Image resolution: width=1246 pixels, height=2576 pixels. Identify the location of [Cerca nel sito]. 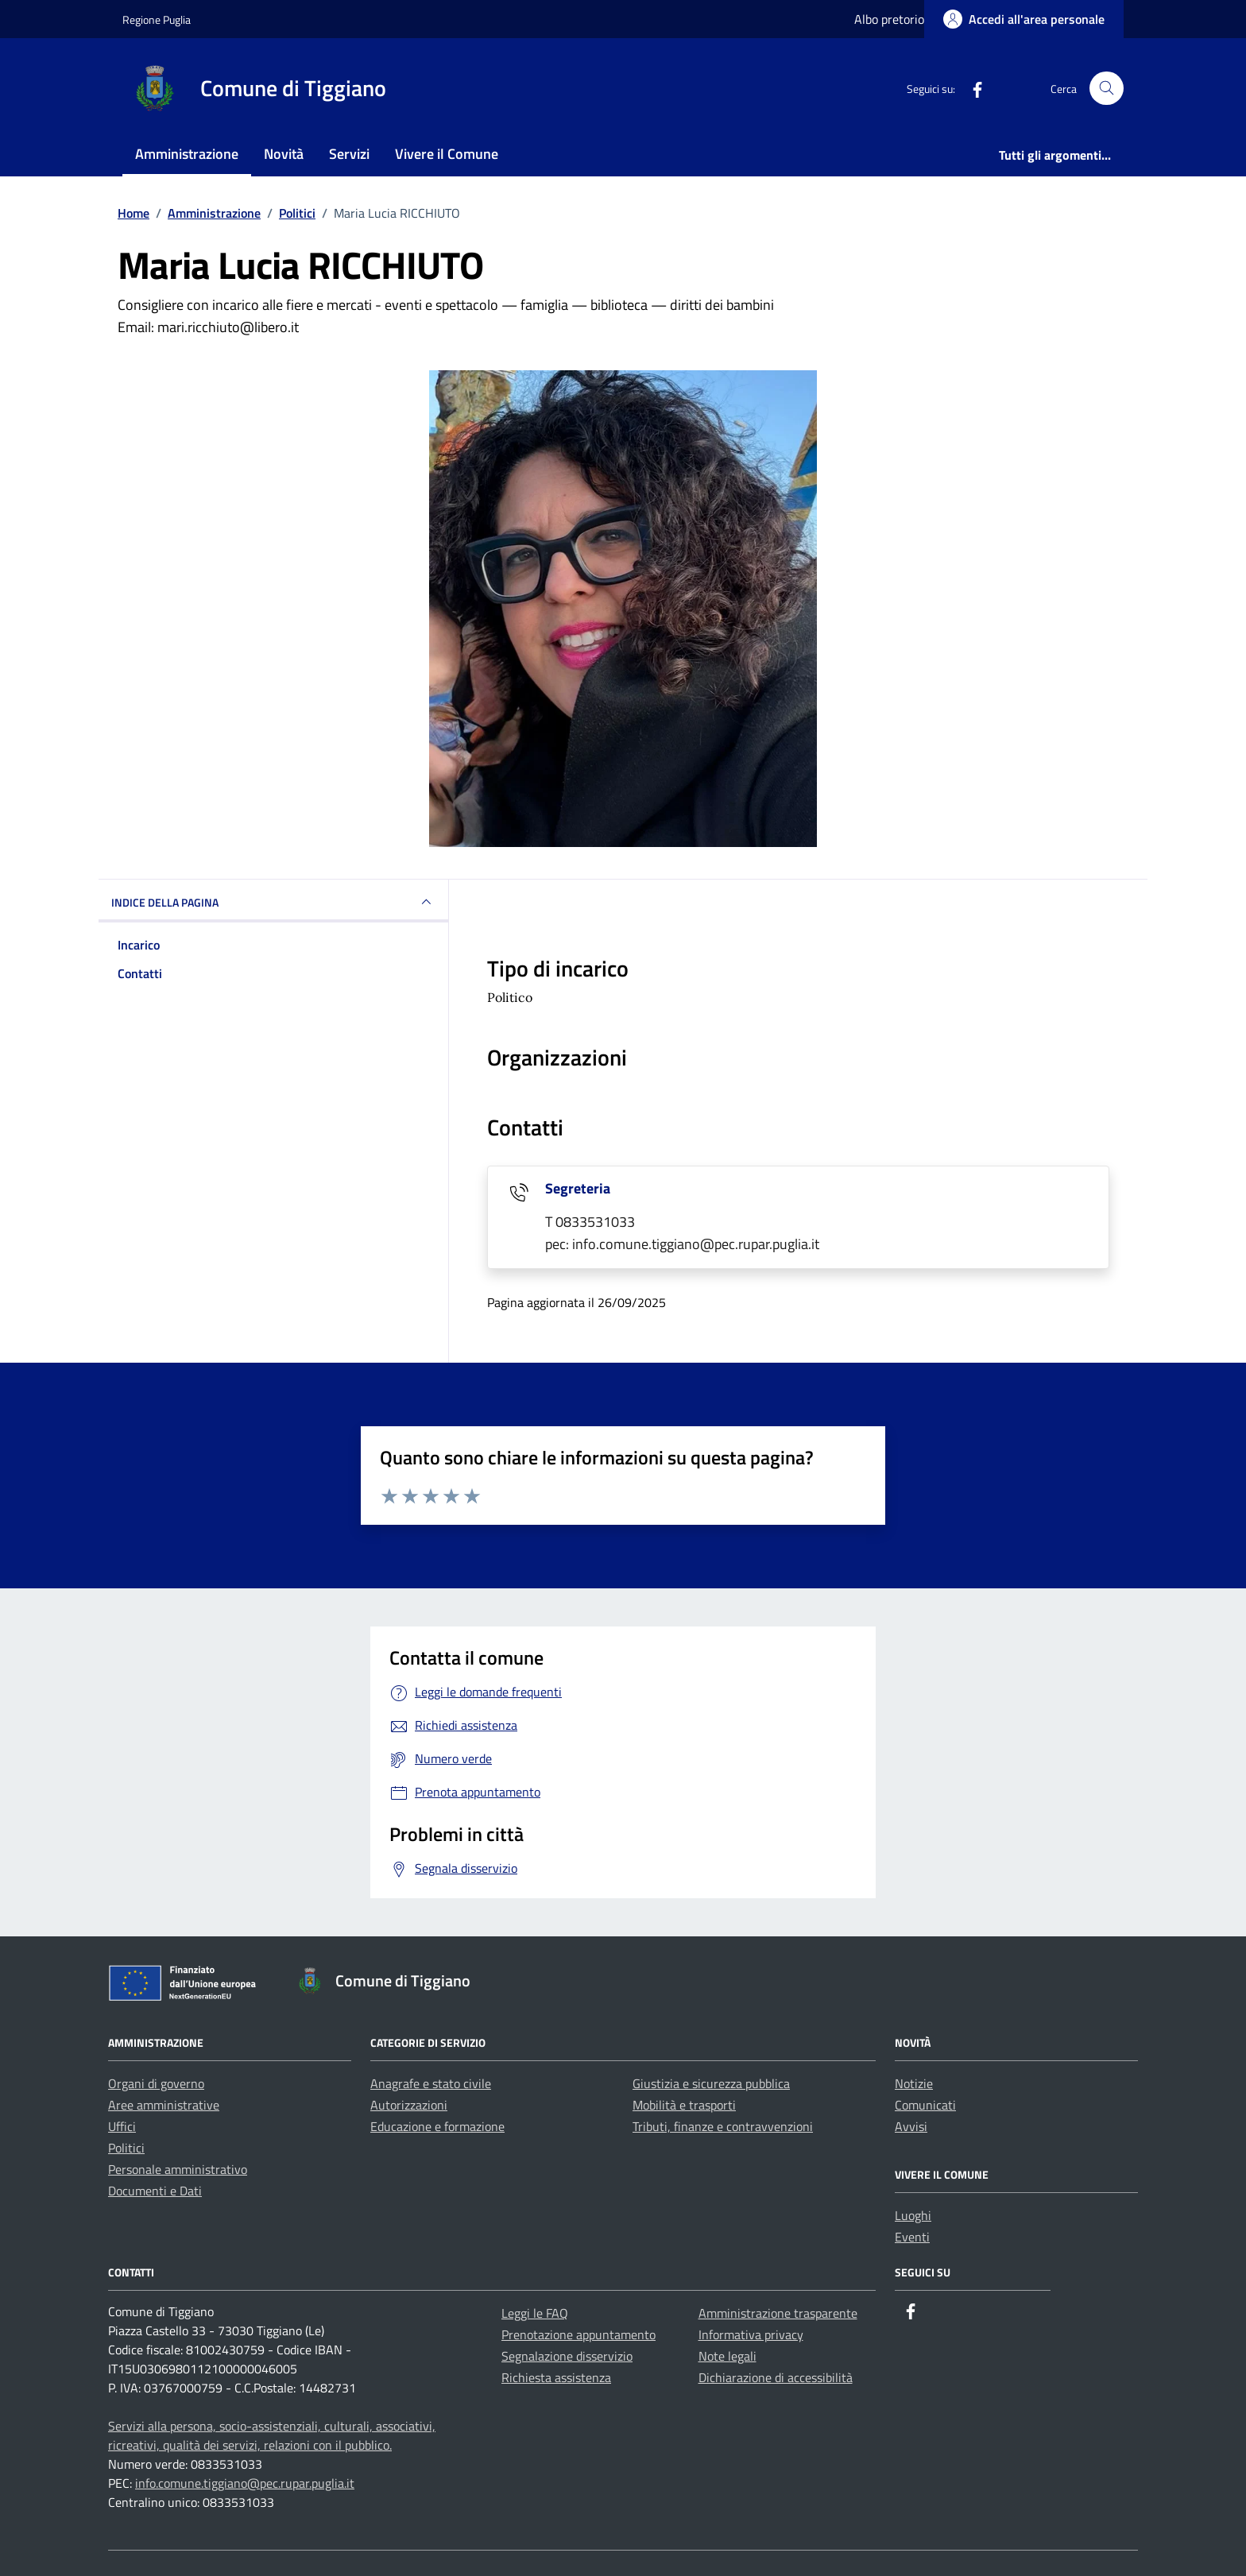
(1106, 89).